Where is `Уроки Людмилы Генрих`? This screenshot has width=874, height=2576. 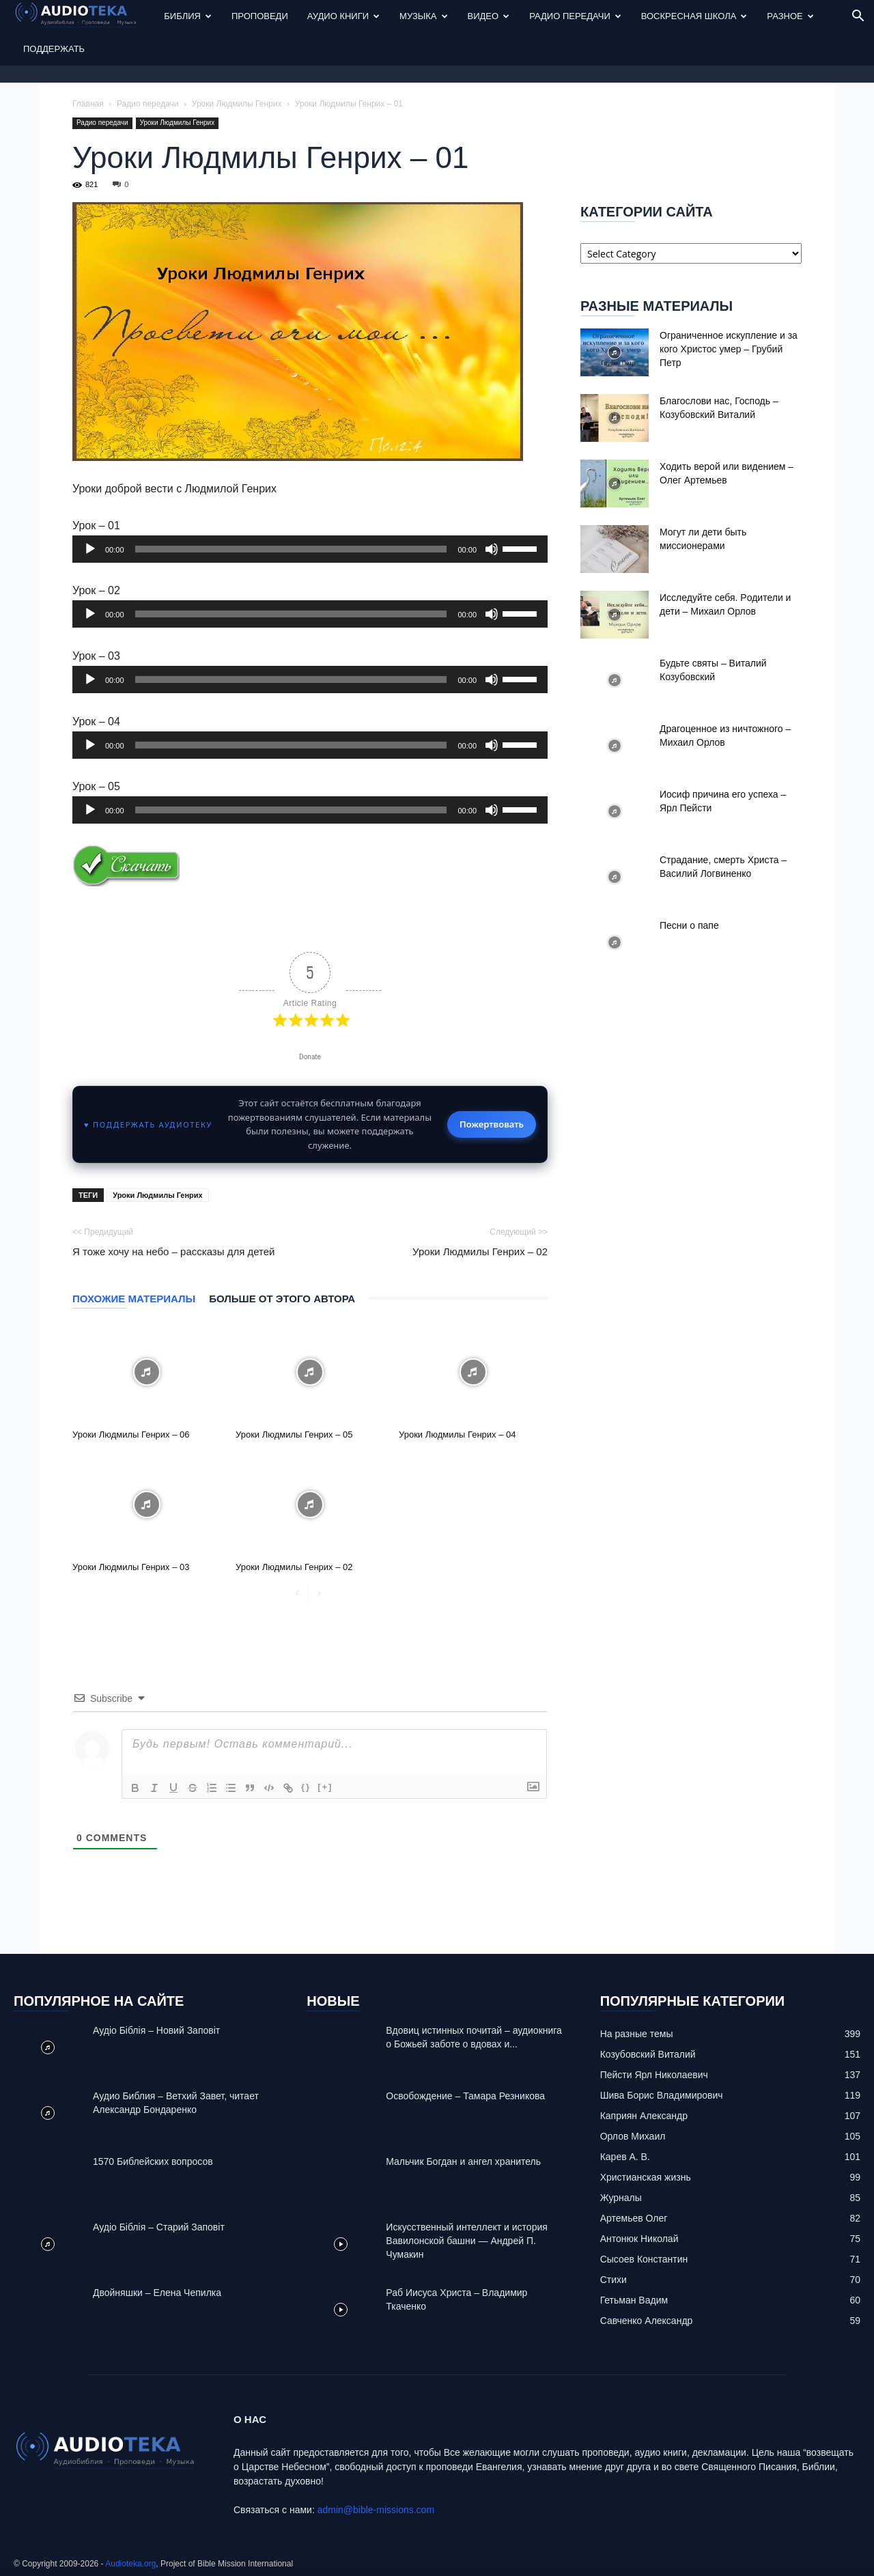 Уроки Людмилы Генрих is located at coordinates (237, 104).